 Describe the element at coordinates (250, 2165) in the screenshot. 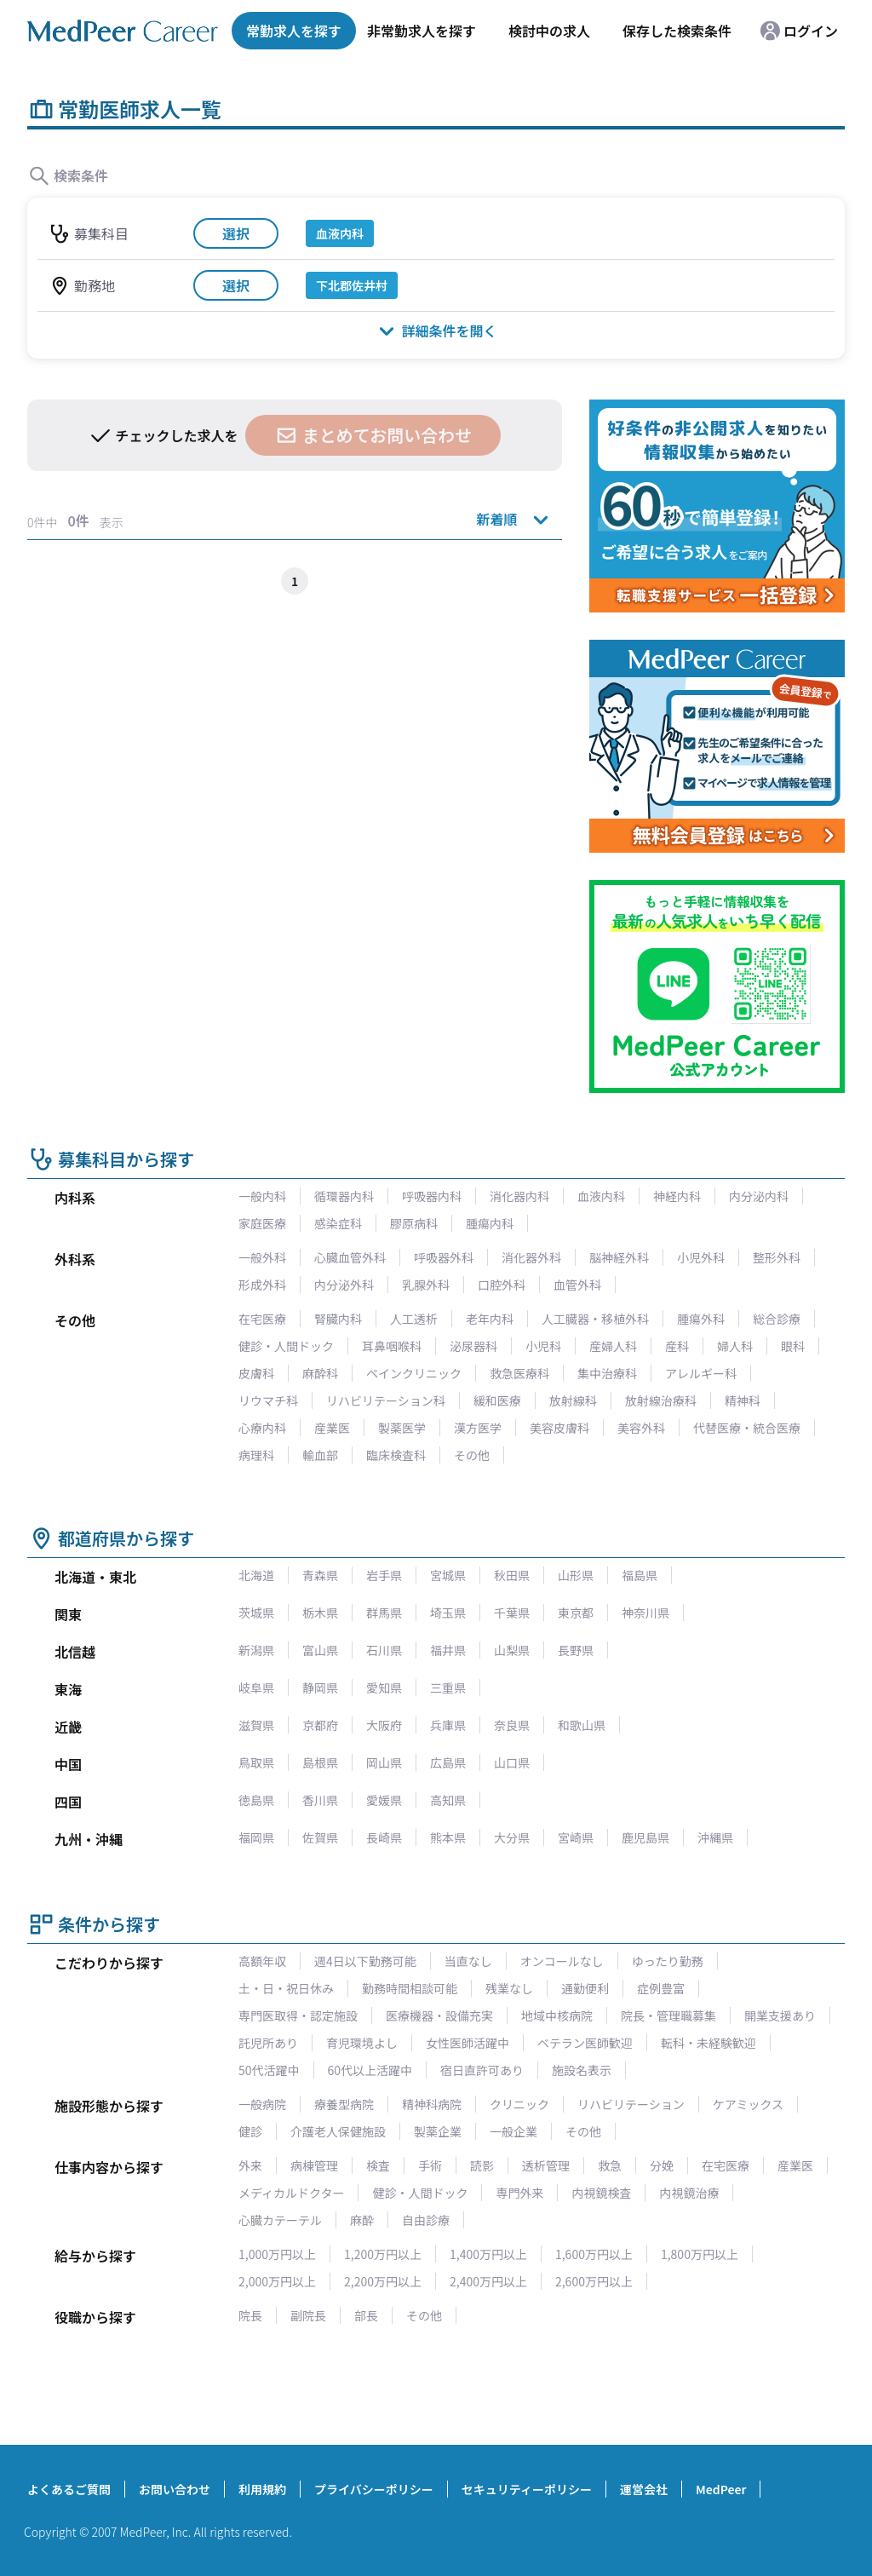

I see `外来` at that location.